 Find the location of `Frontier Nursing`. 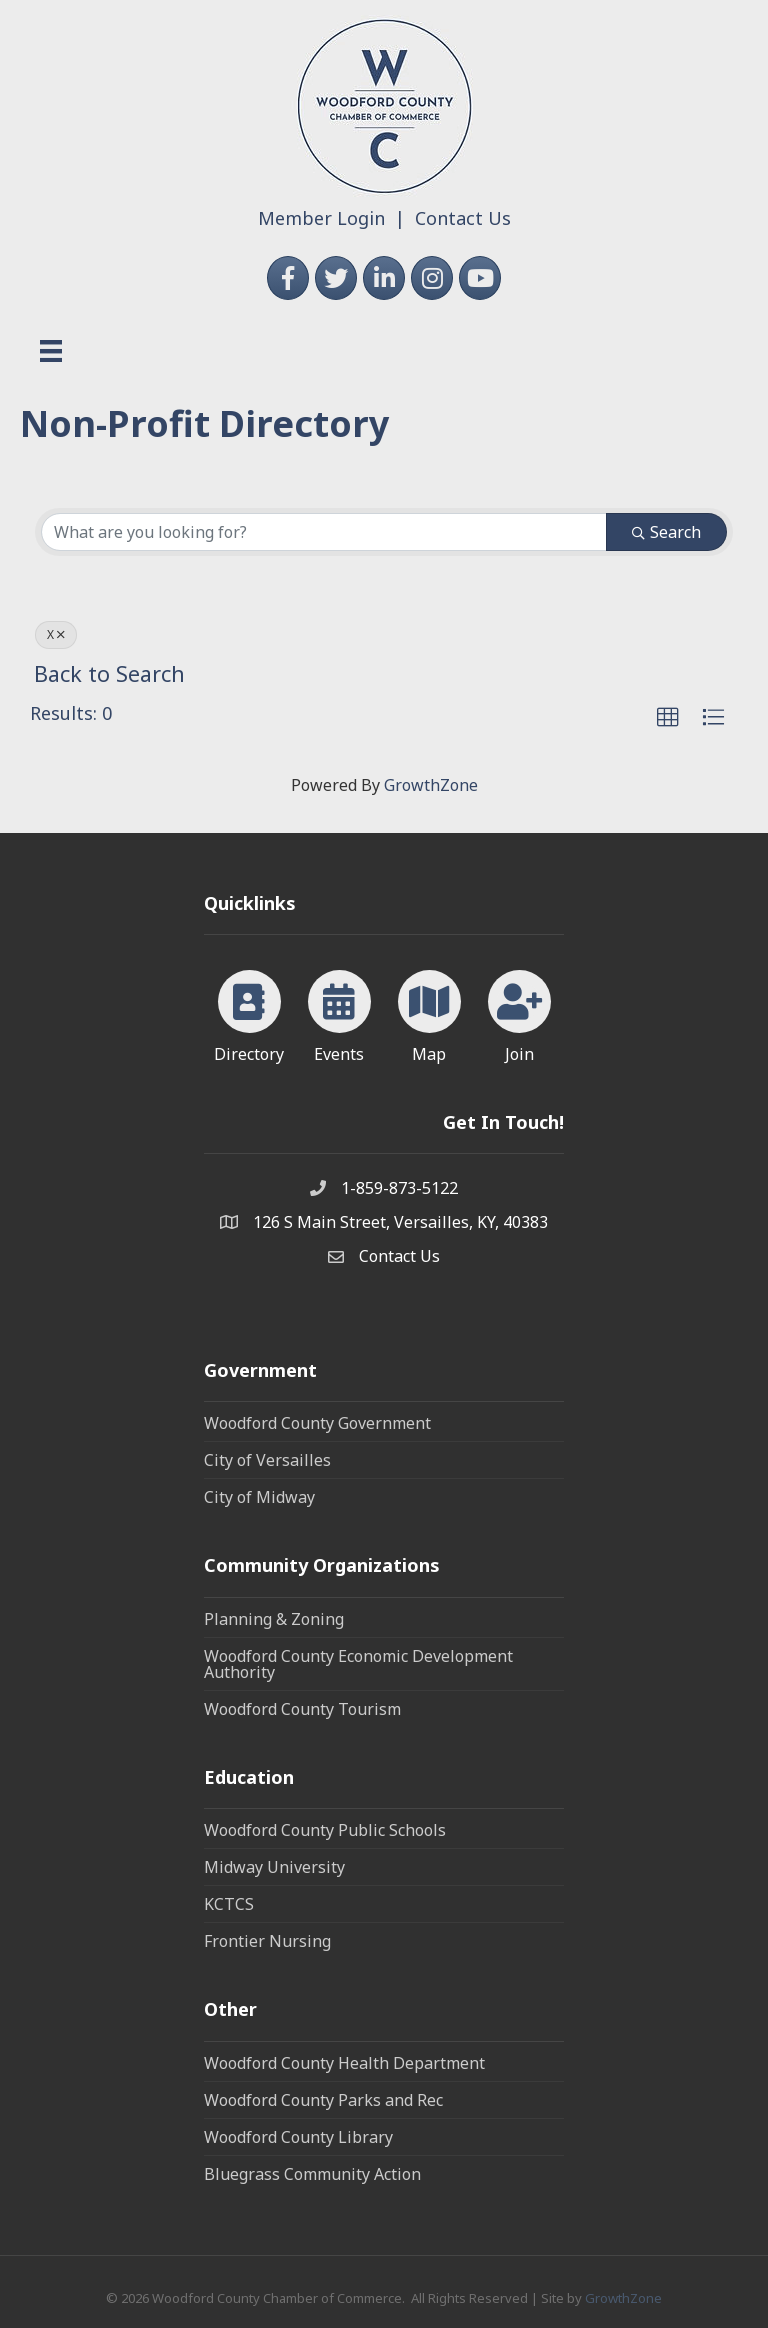

Frontier Nursing is located at coordinates (267, 1941).